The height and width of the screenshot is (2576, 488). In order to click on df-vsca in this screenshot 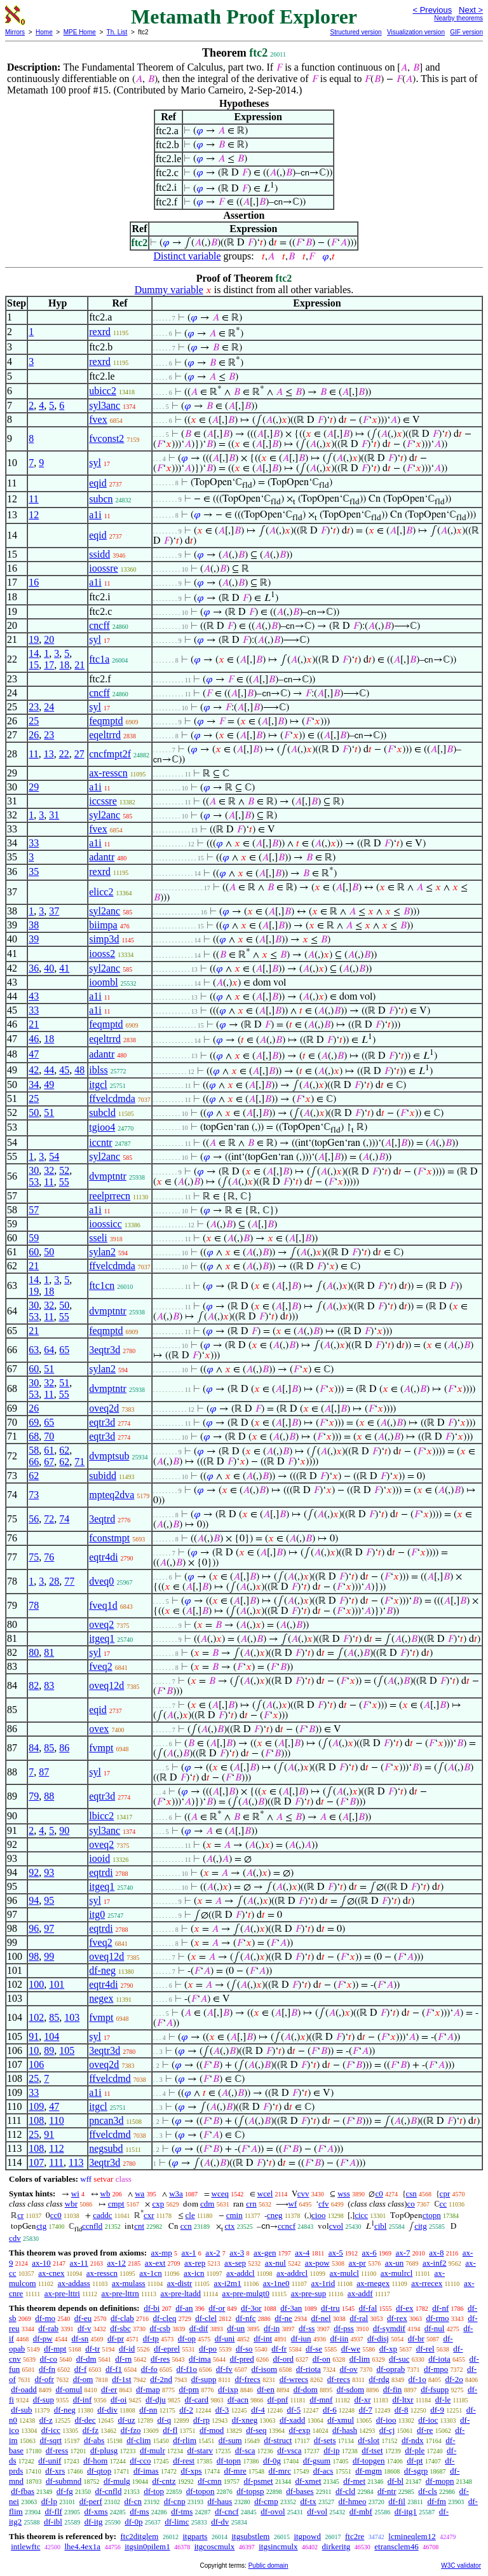, I will do `click(289, 2450)`.